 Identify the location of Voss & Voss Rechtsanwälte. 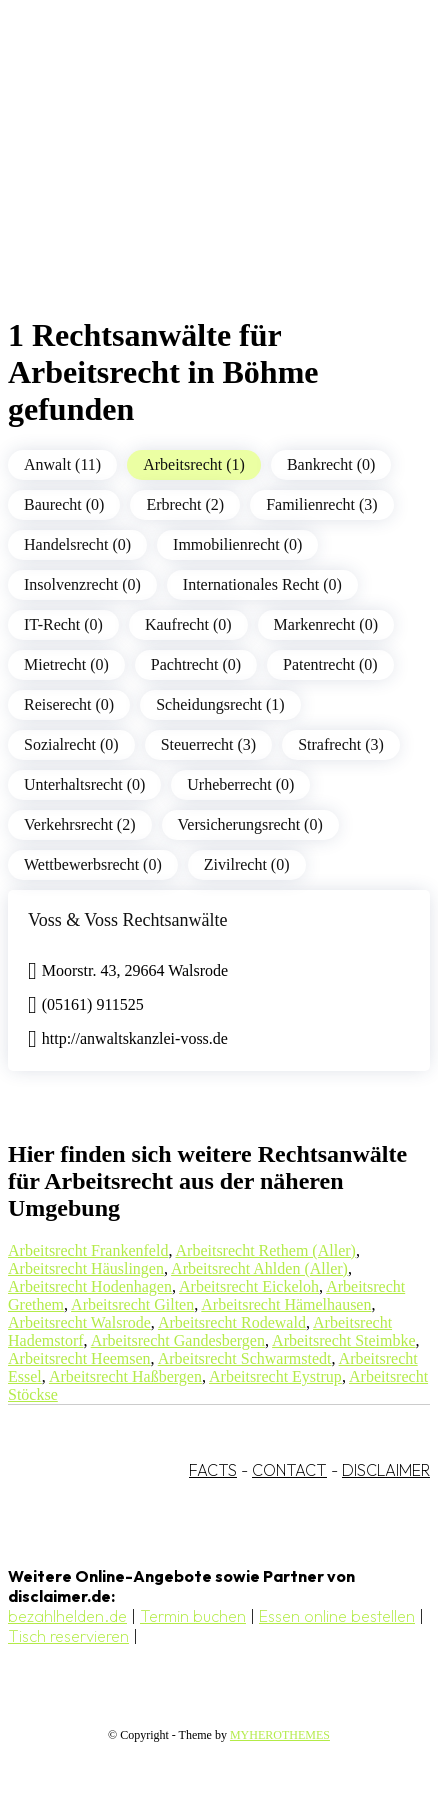
(128, 920).